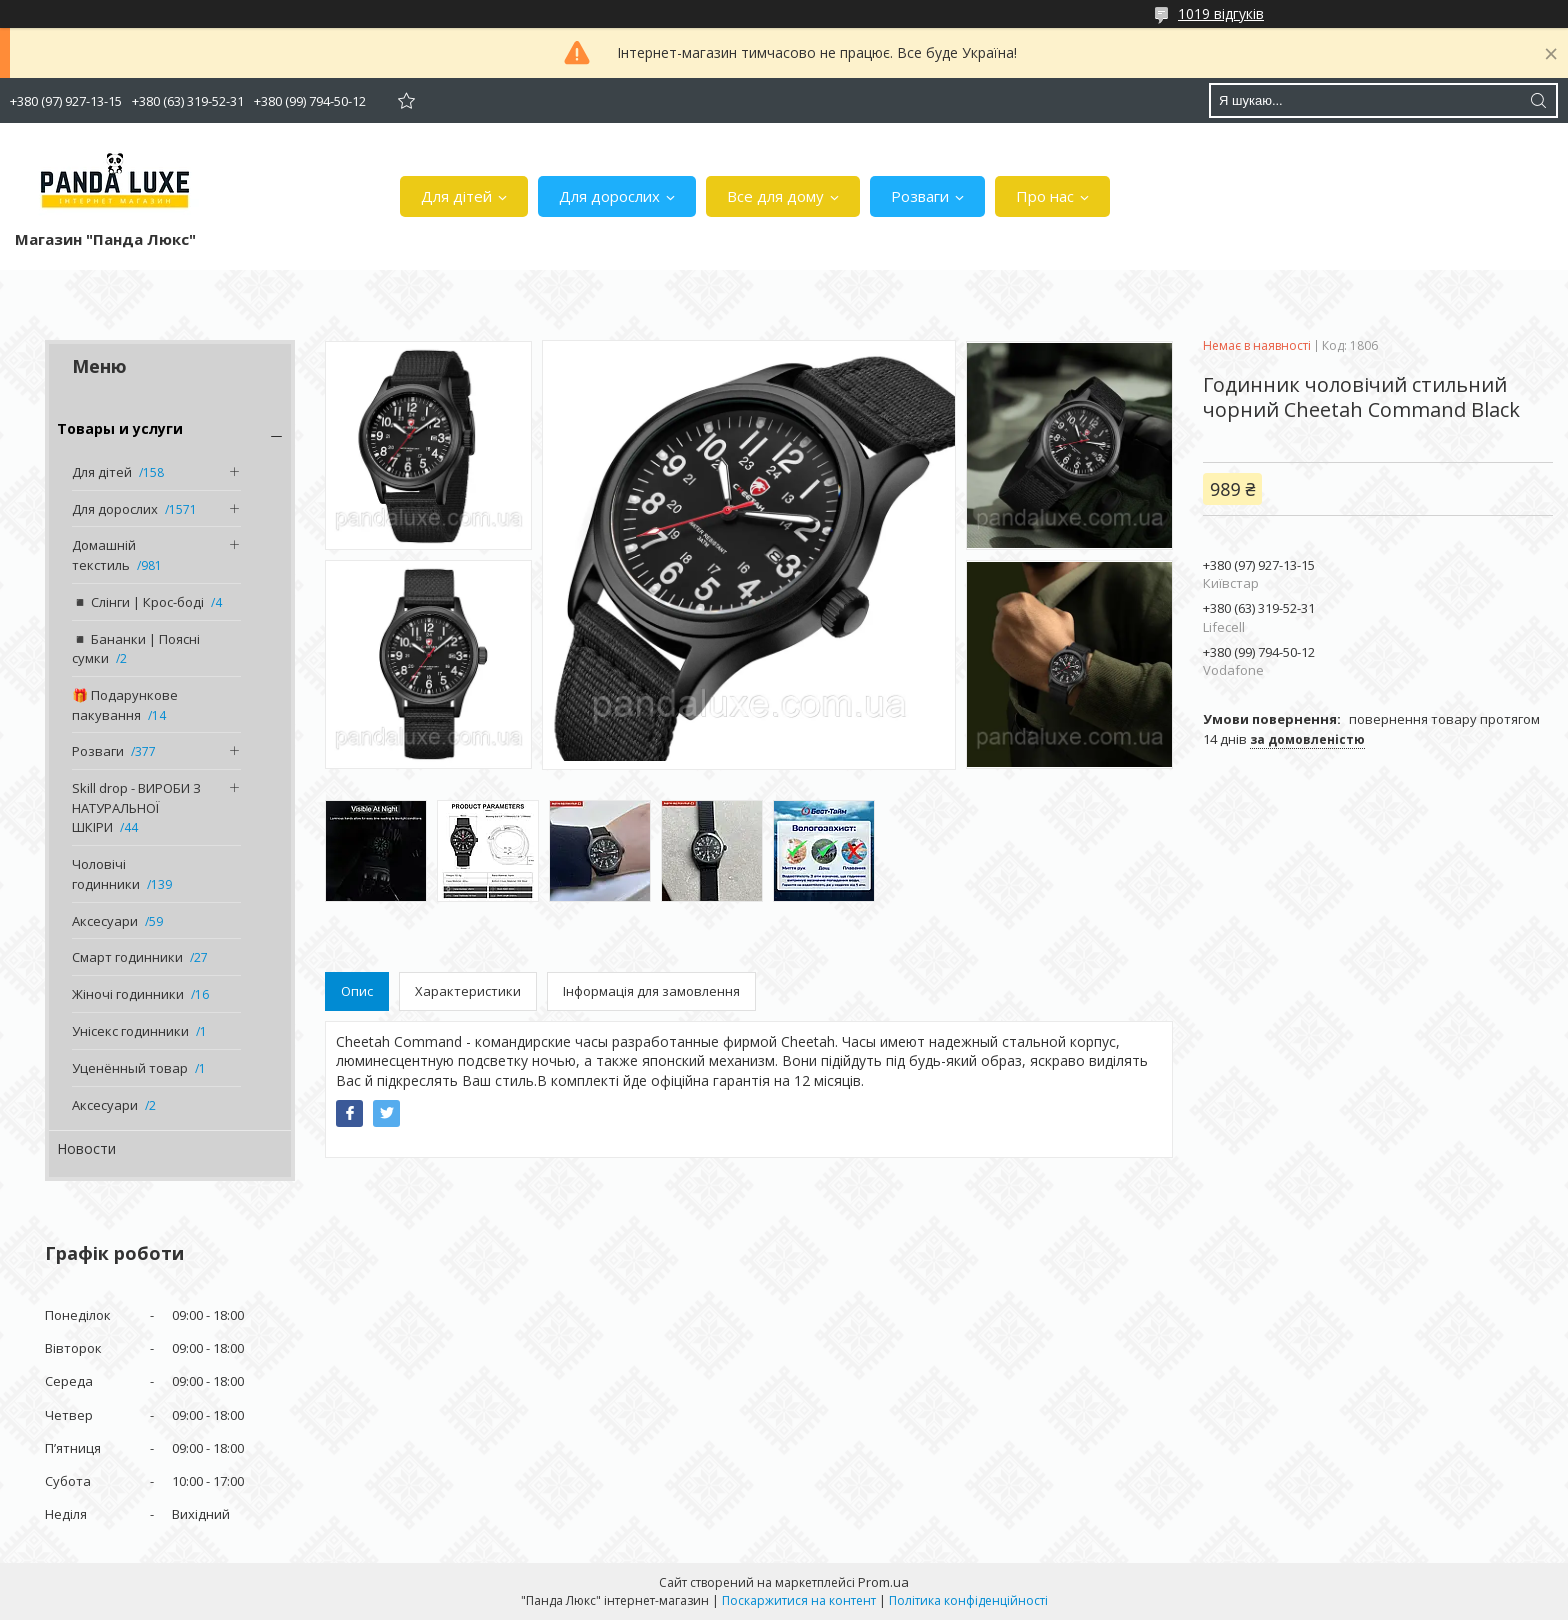 This screenshot has height=1620, width=1568. I want to click on Все для дому, so click(775, 196).